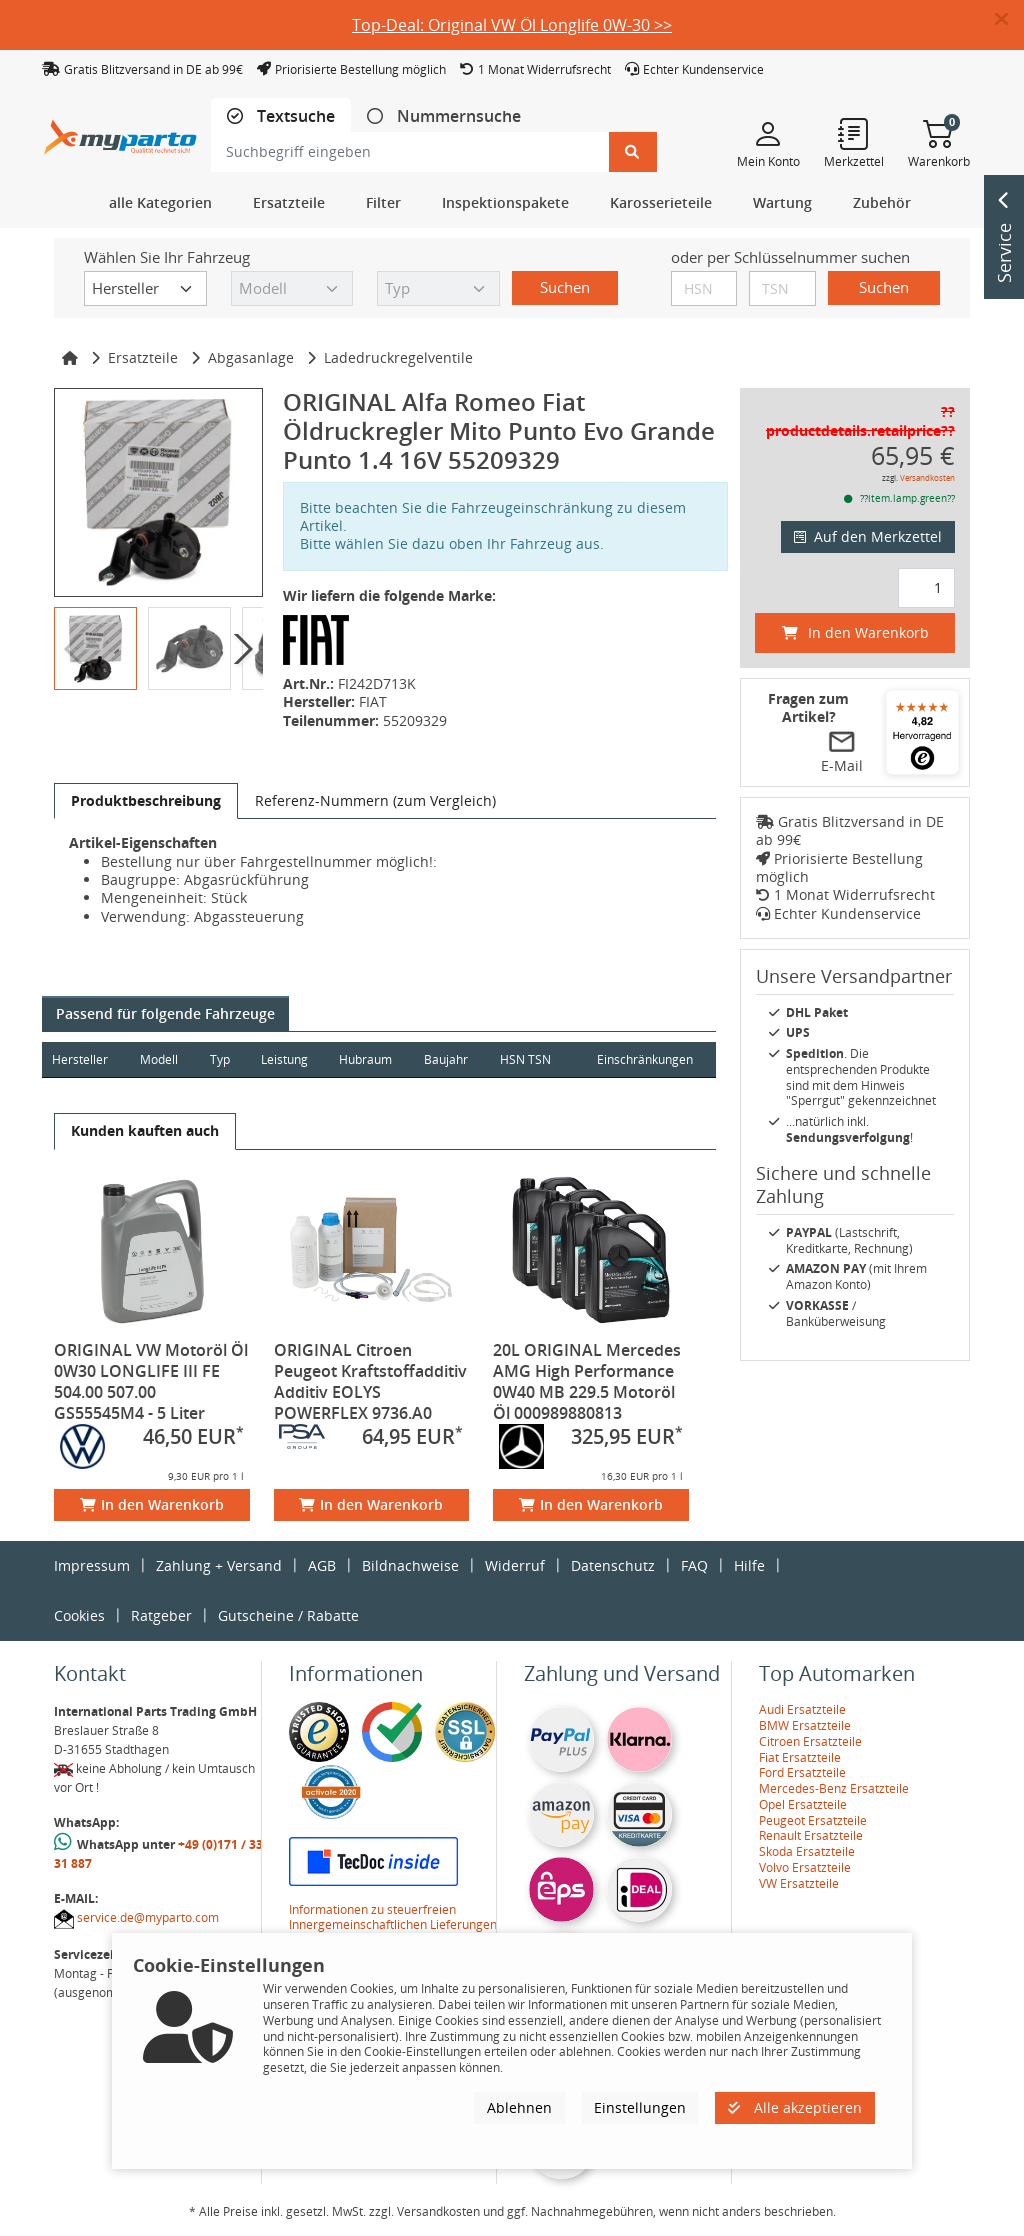 The image size is (1024, 2236). What do you see at coordinates (410, 1565) in the screenshot?
I see `Bildnachweise` at bounding box center [410, 1565].